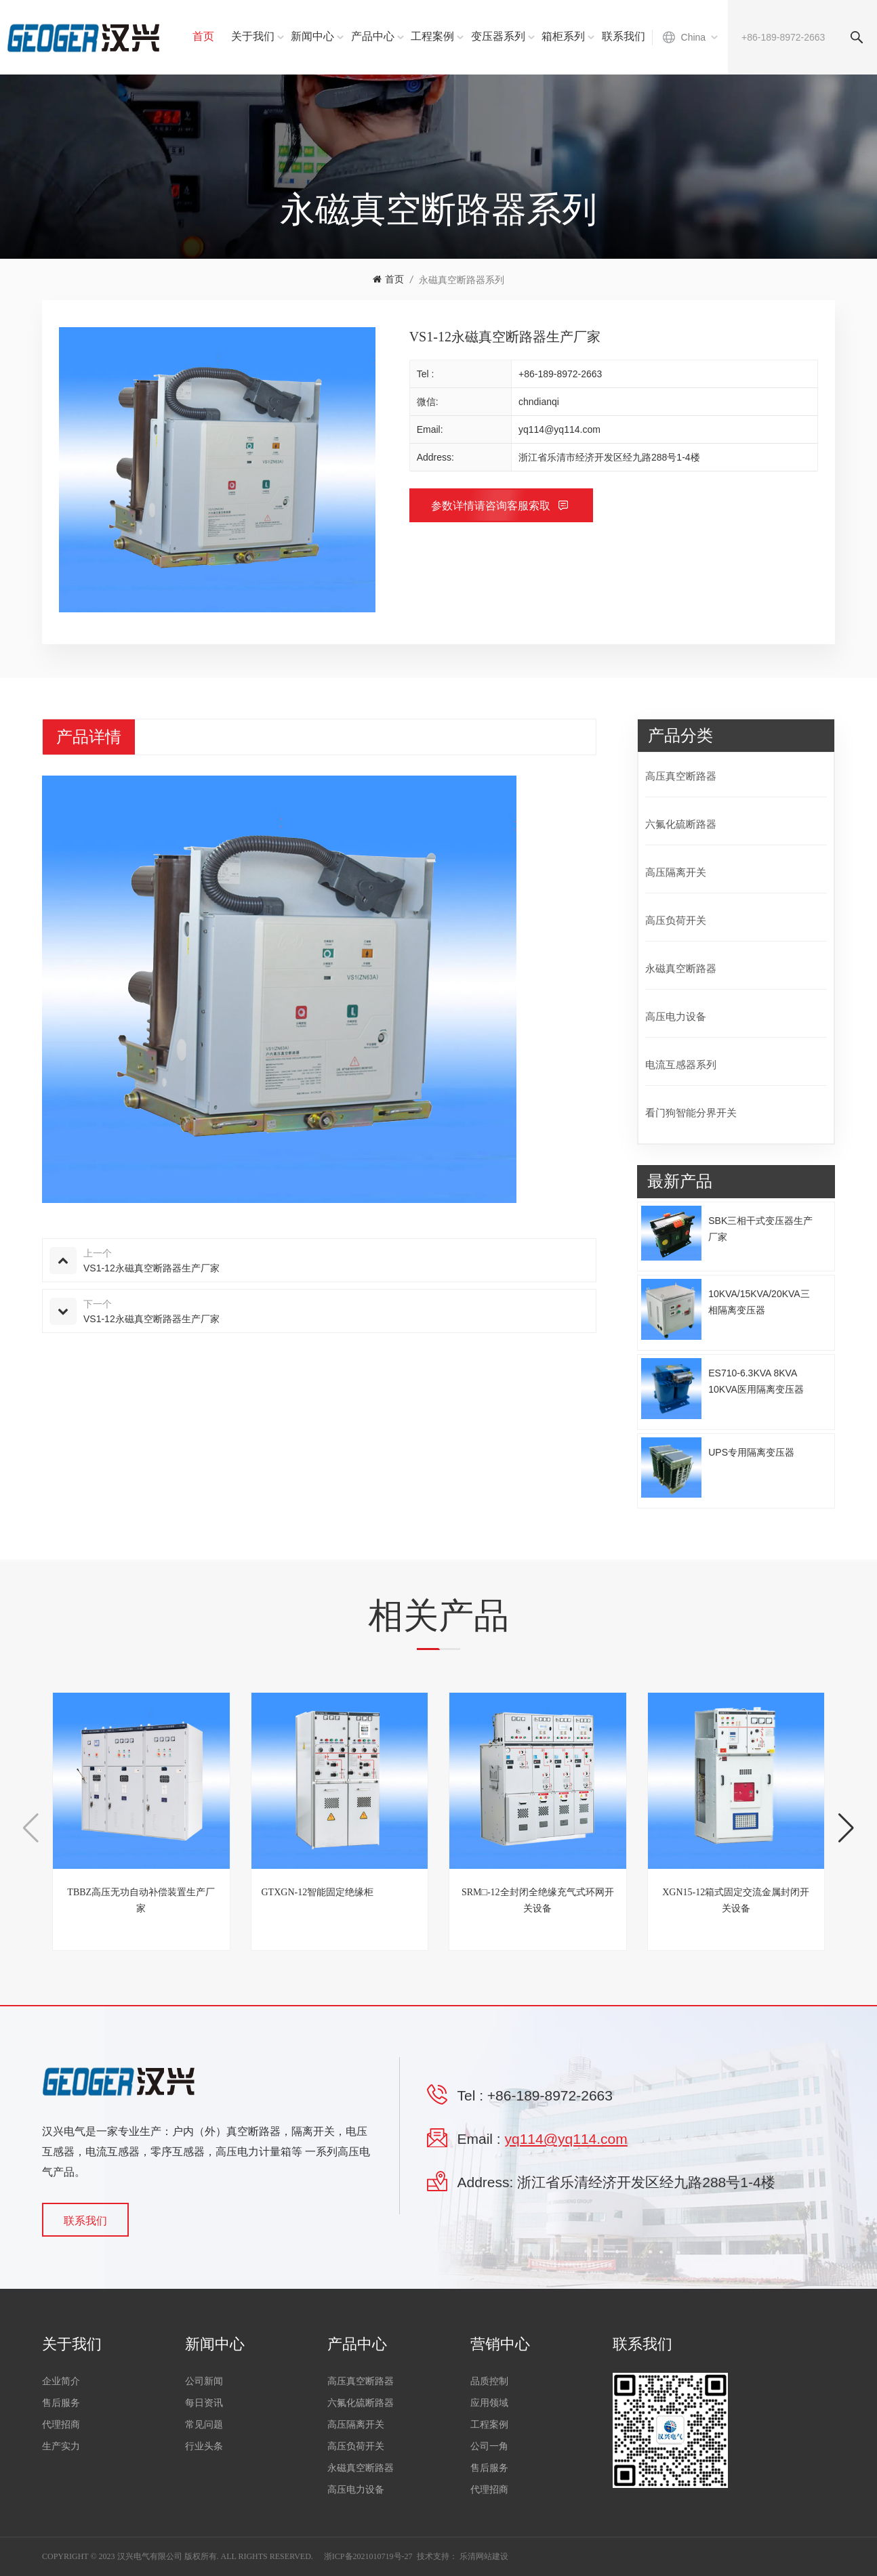  What do you see at coordinates (489, 2403) in the screenshot?
I see `应用领域` at bounding box center [489, 2403].